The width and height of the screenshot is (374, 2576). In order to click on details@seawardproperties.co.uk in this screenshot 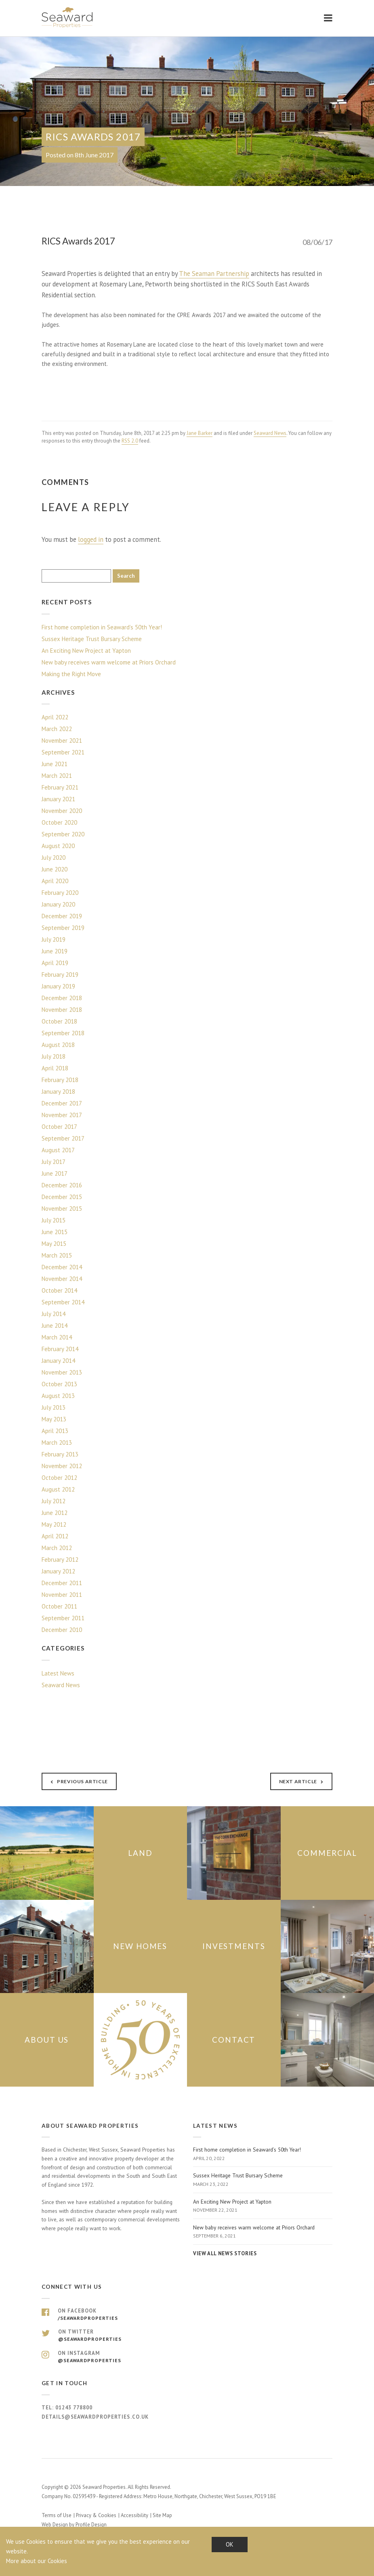, I will do `click(95, 2416)`.